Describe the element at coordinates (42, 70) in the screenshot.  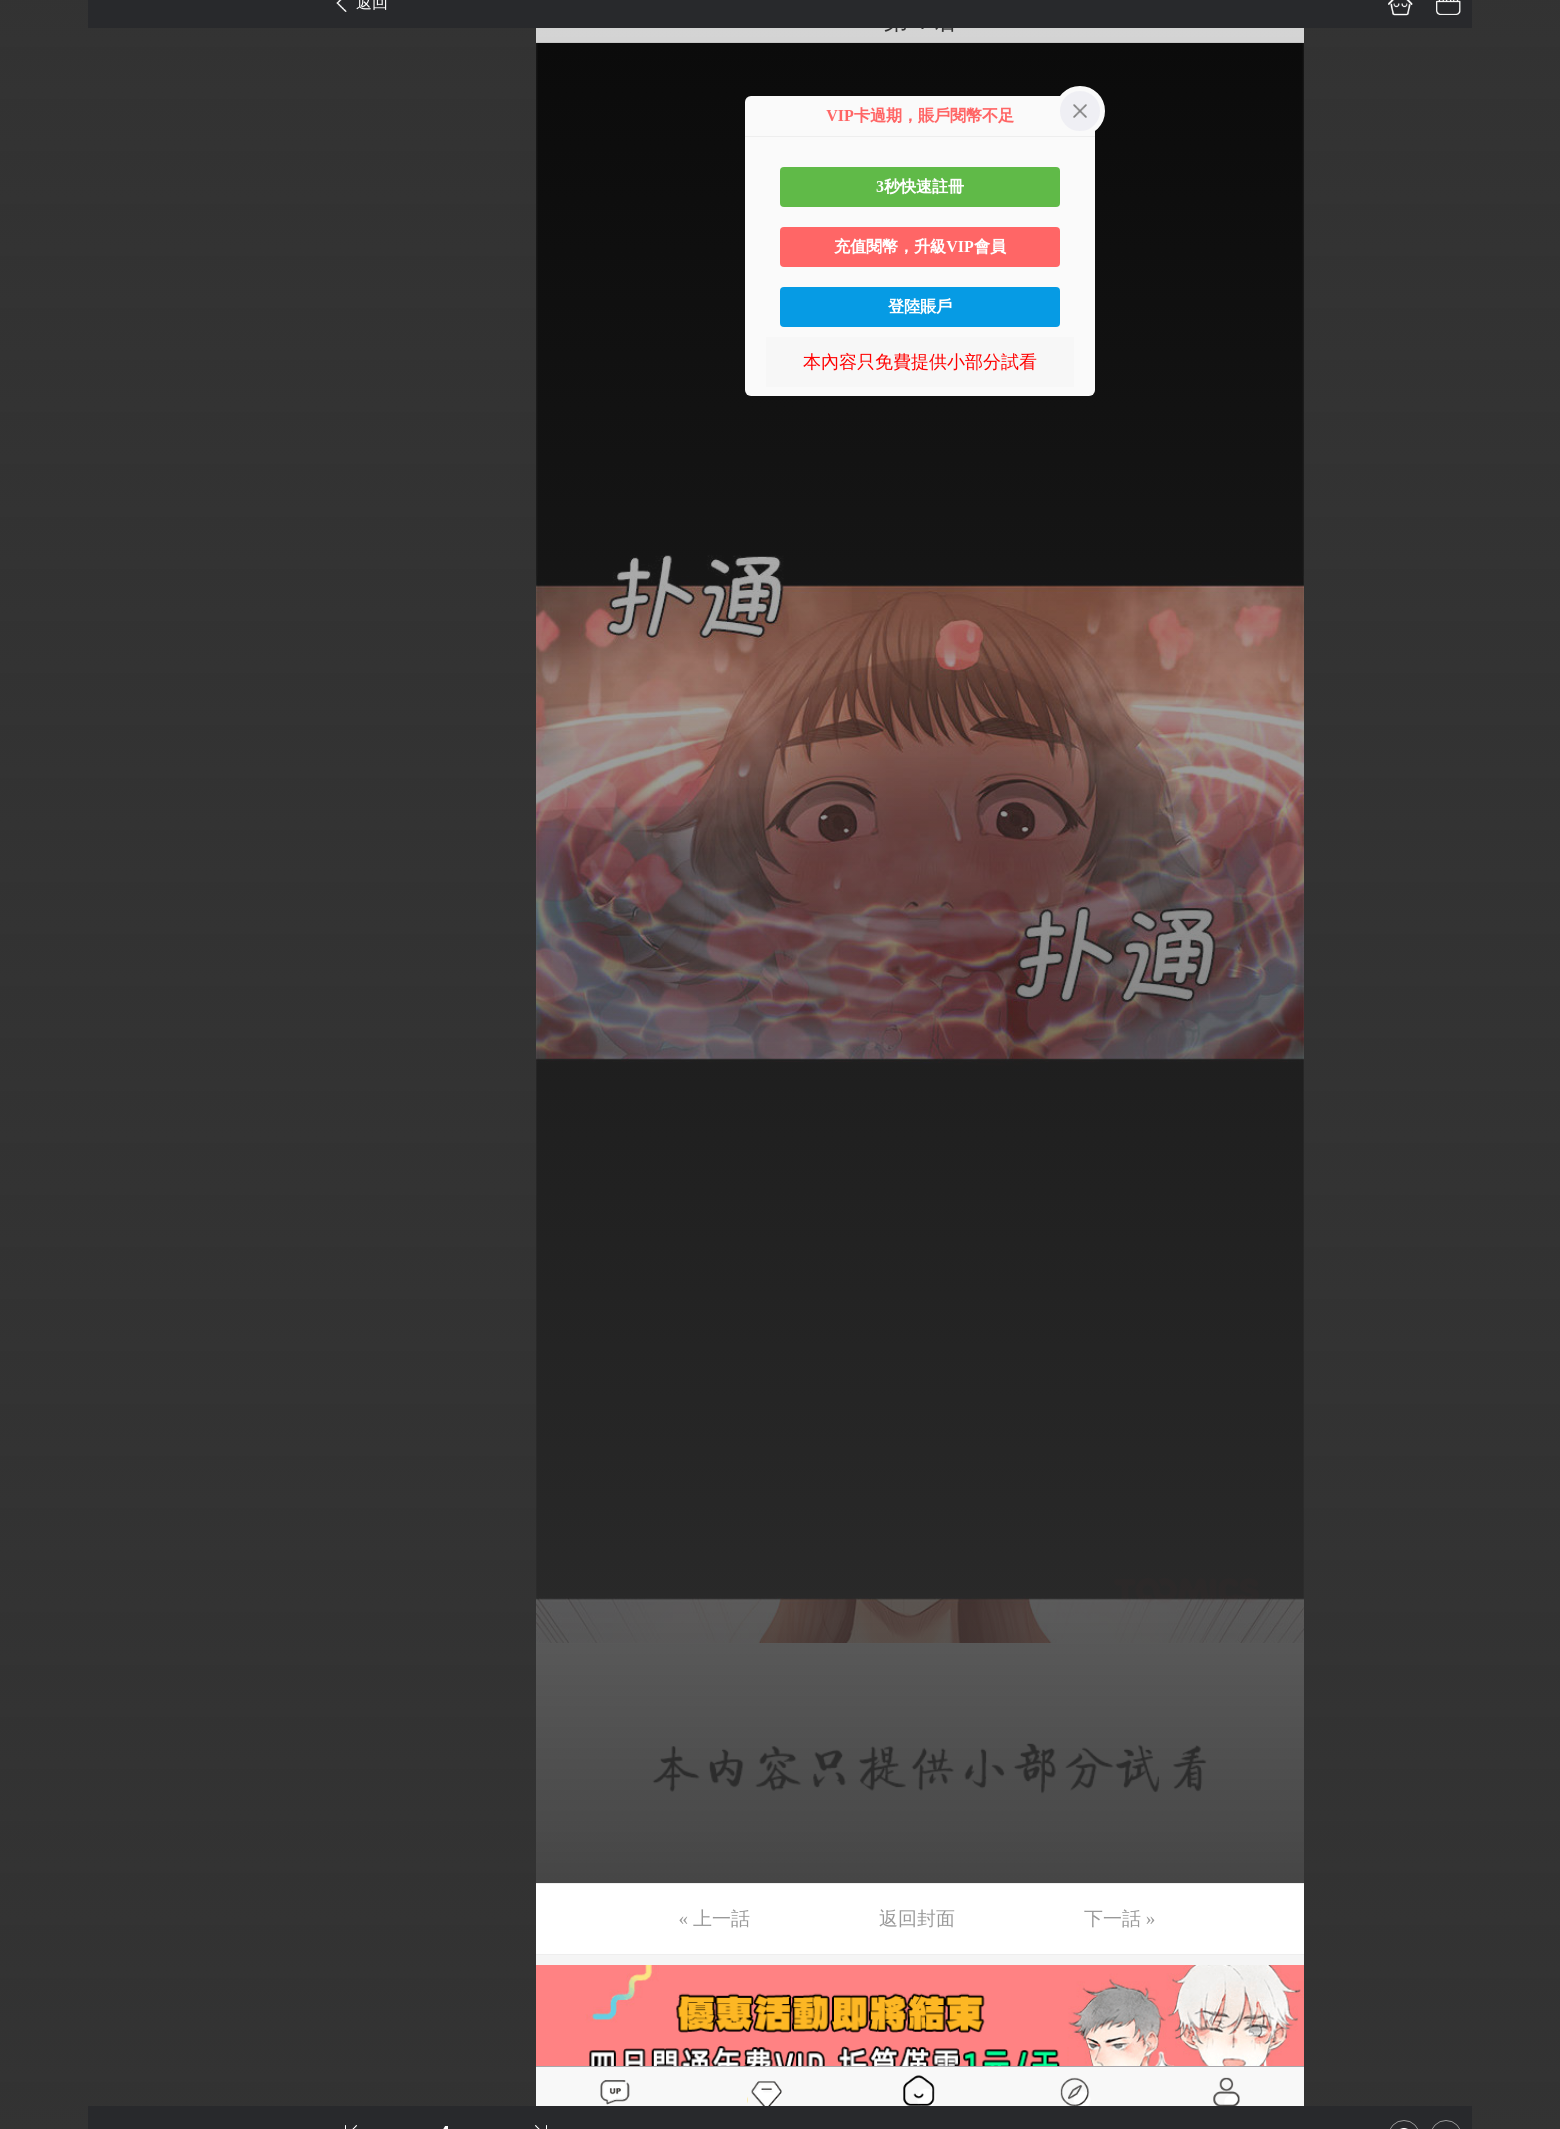
I see `第2话` at that location.